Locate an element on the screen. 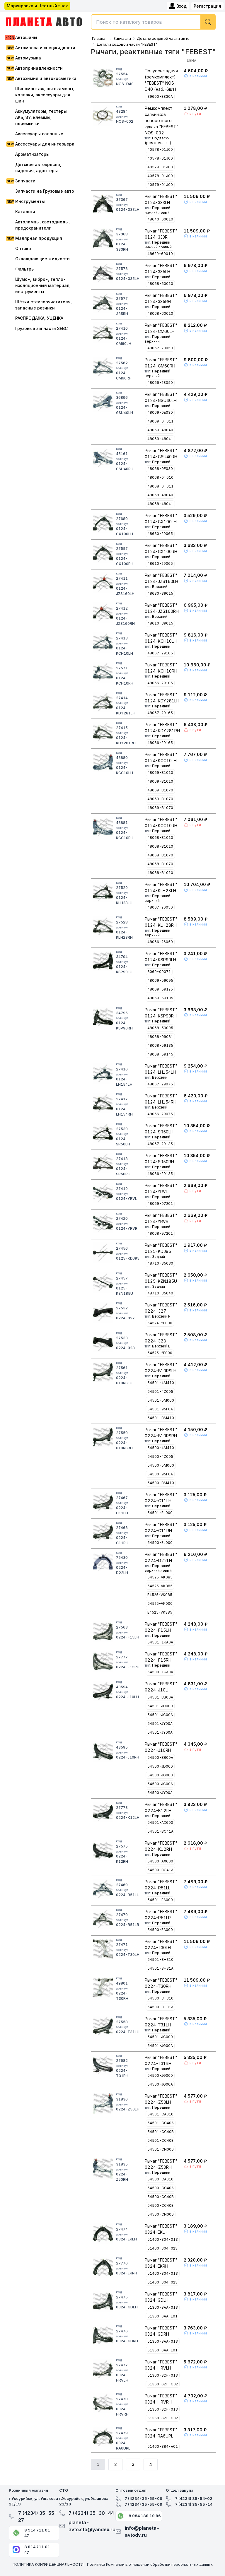 The image size is (225, 2576). 48068-B1070 is located at coordinates (160, 855).